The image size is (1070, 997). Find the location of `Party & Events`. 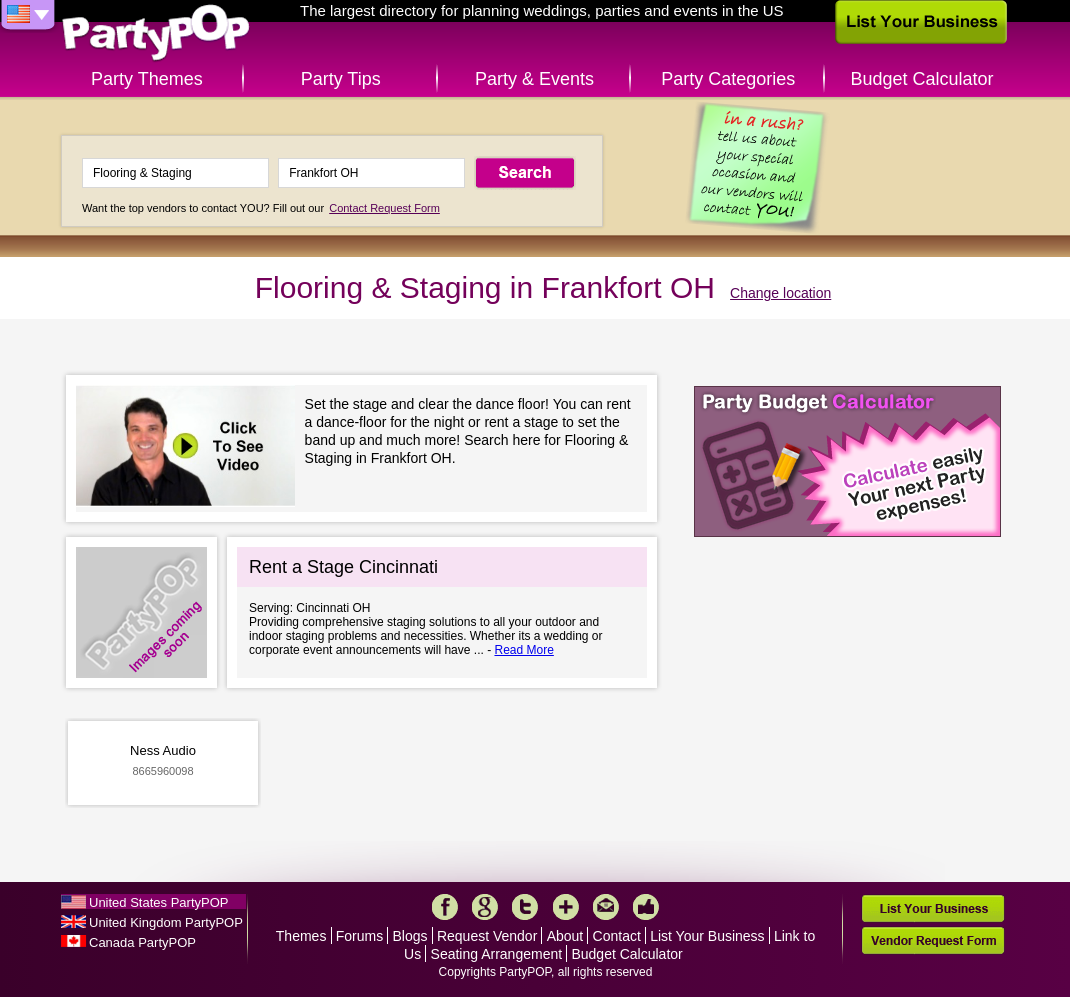

Party & Events is located at coordinates (534, 79).